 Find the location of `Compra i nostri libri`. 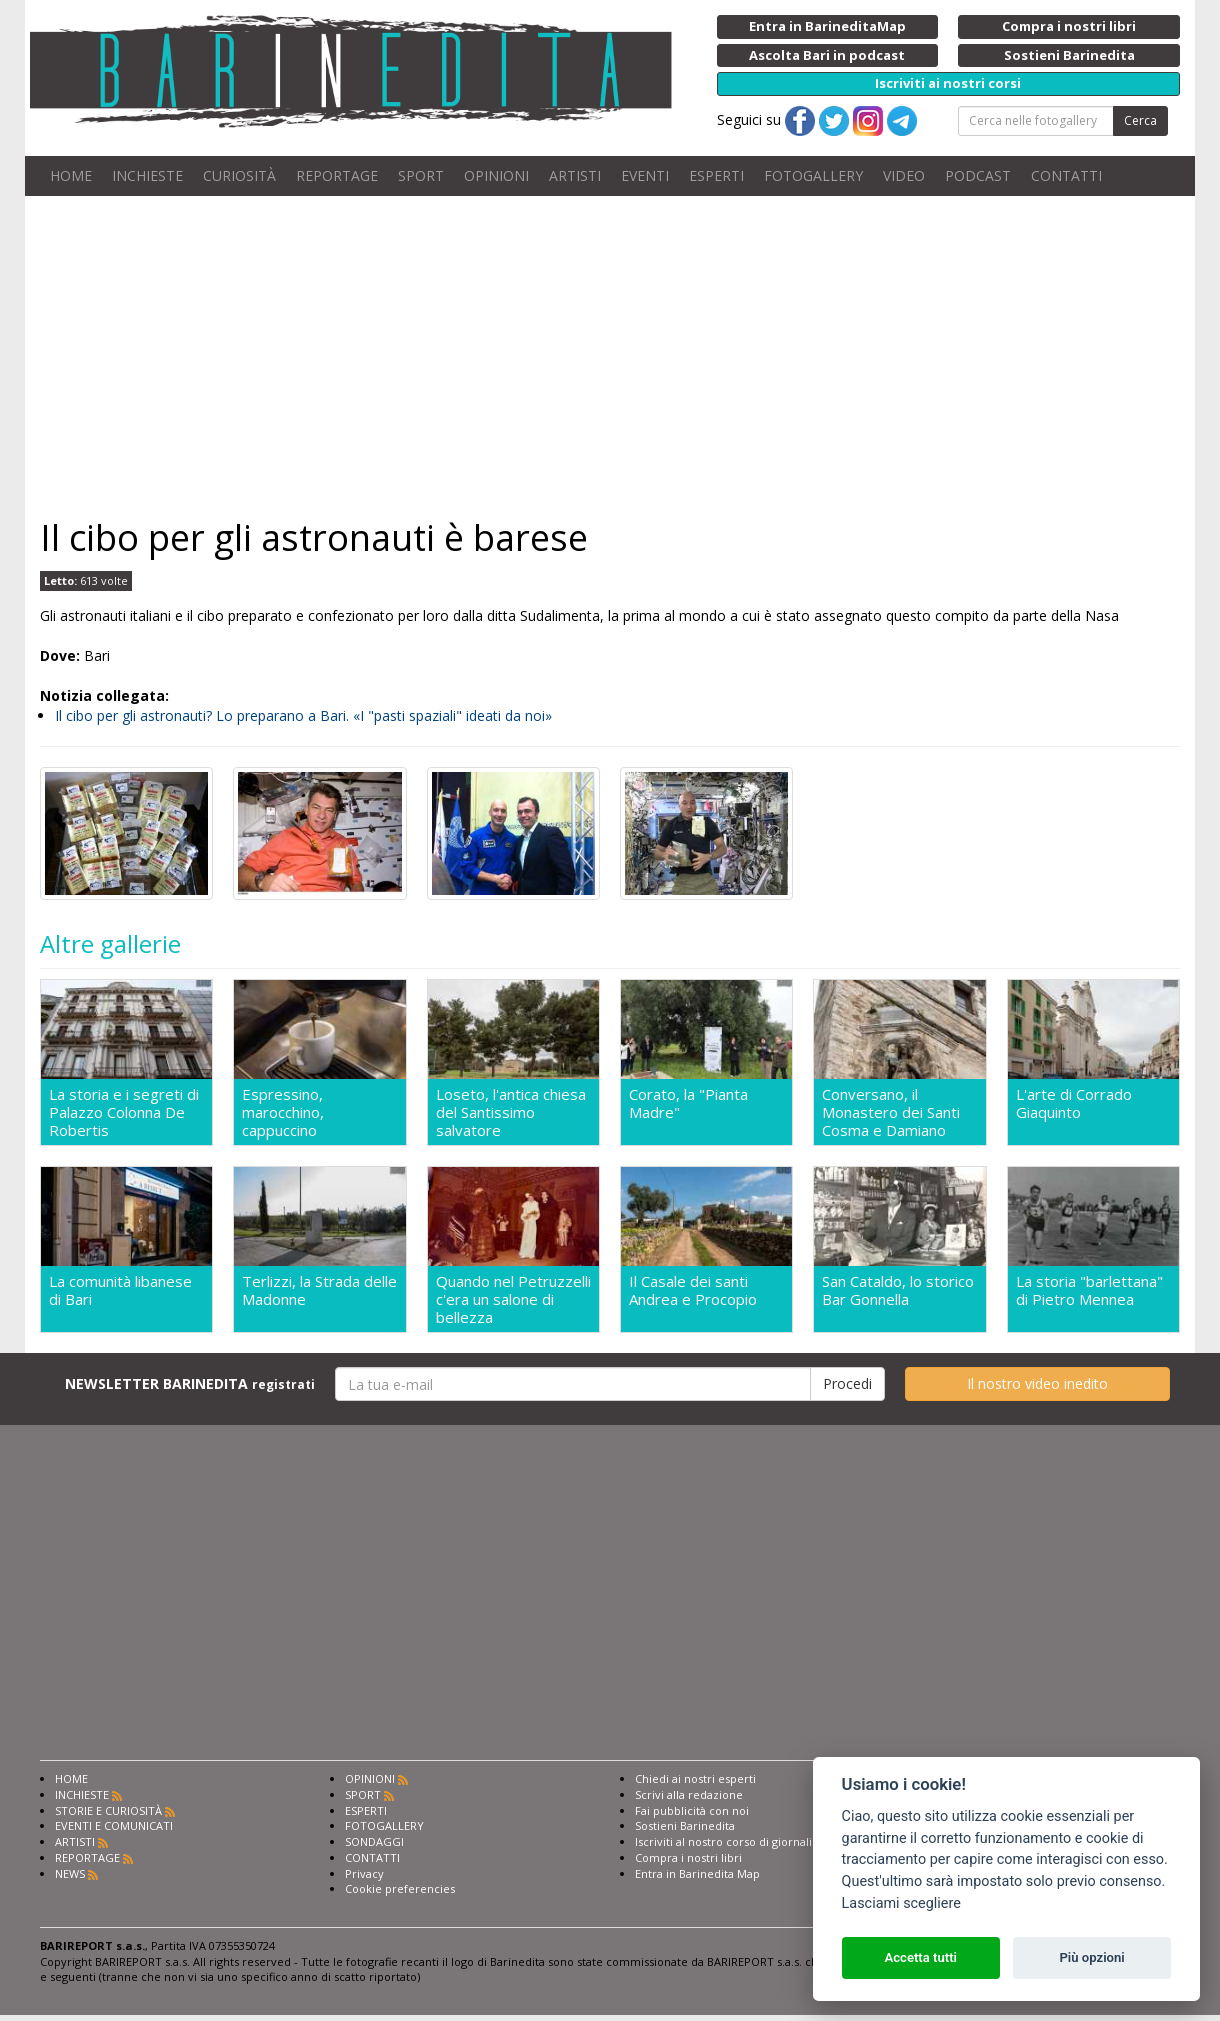

Compra i nostri libri is located at coordinates (688, 1857).